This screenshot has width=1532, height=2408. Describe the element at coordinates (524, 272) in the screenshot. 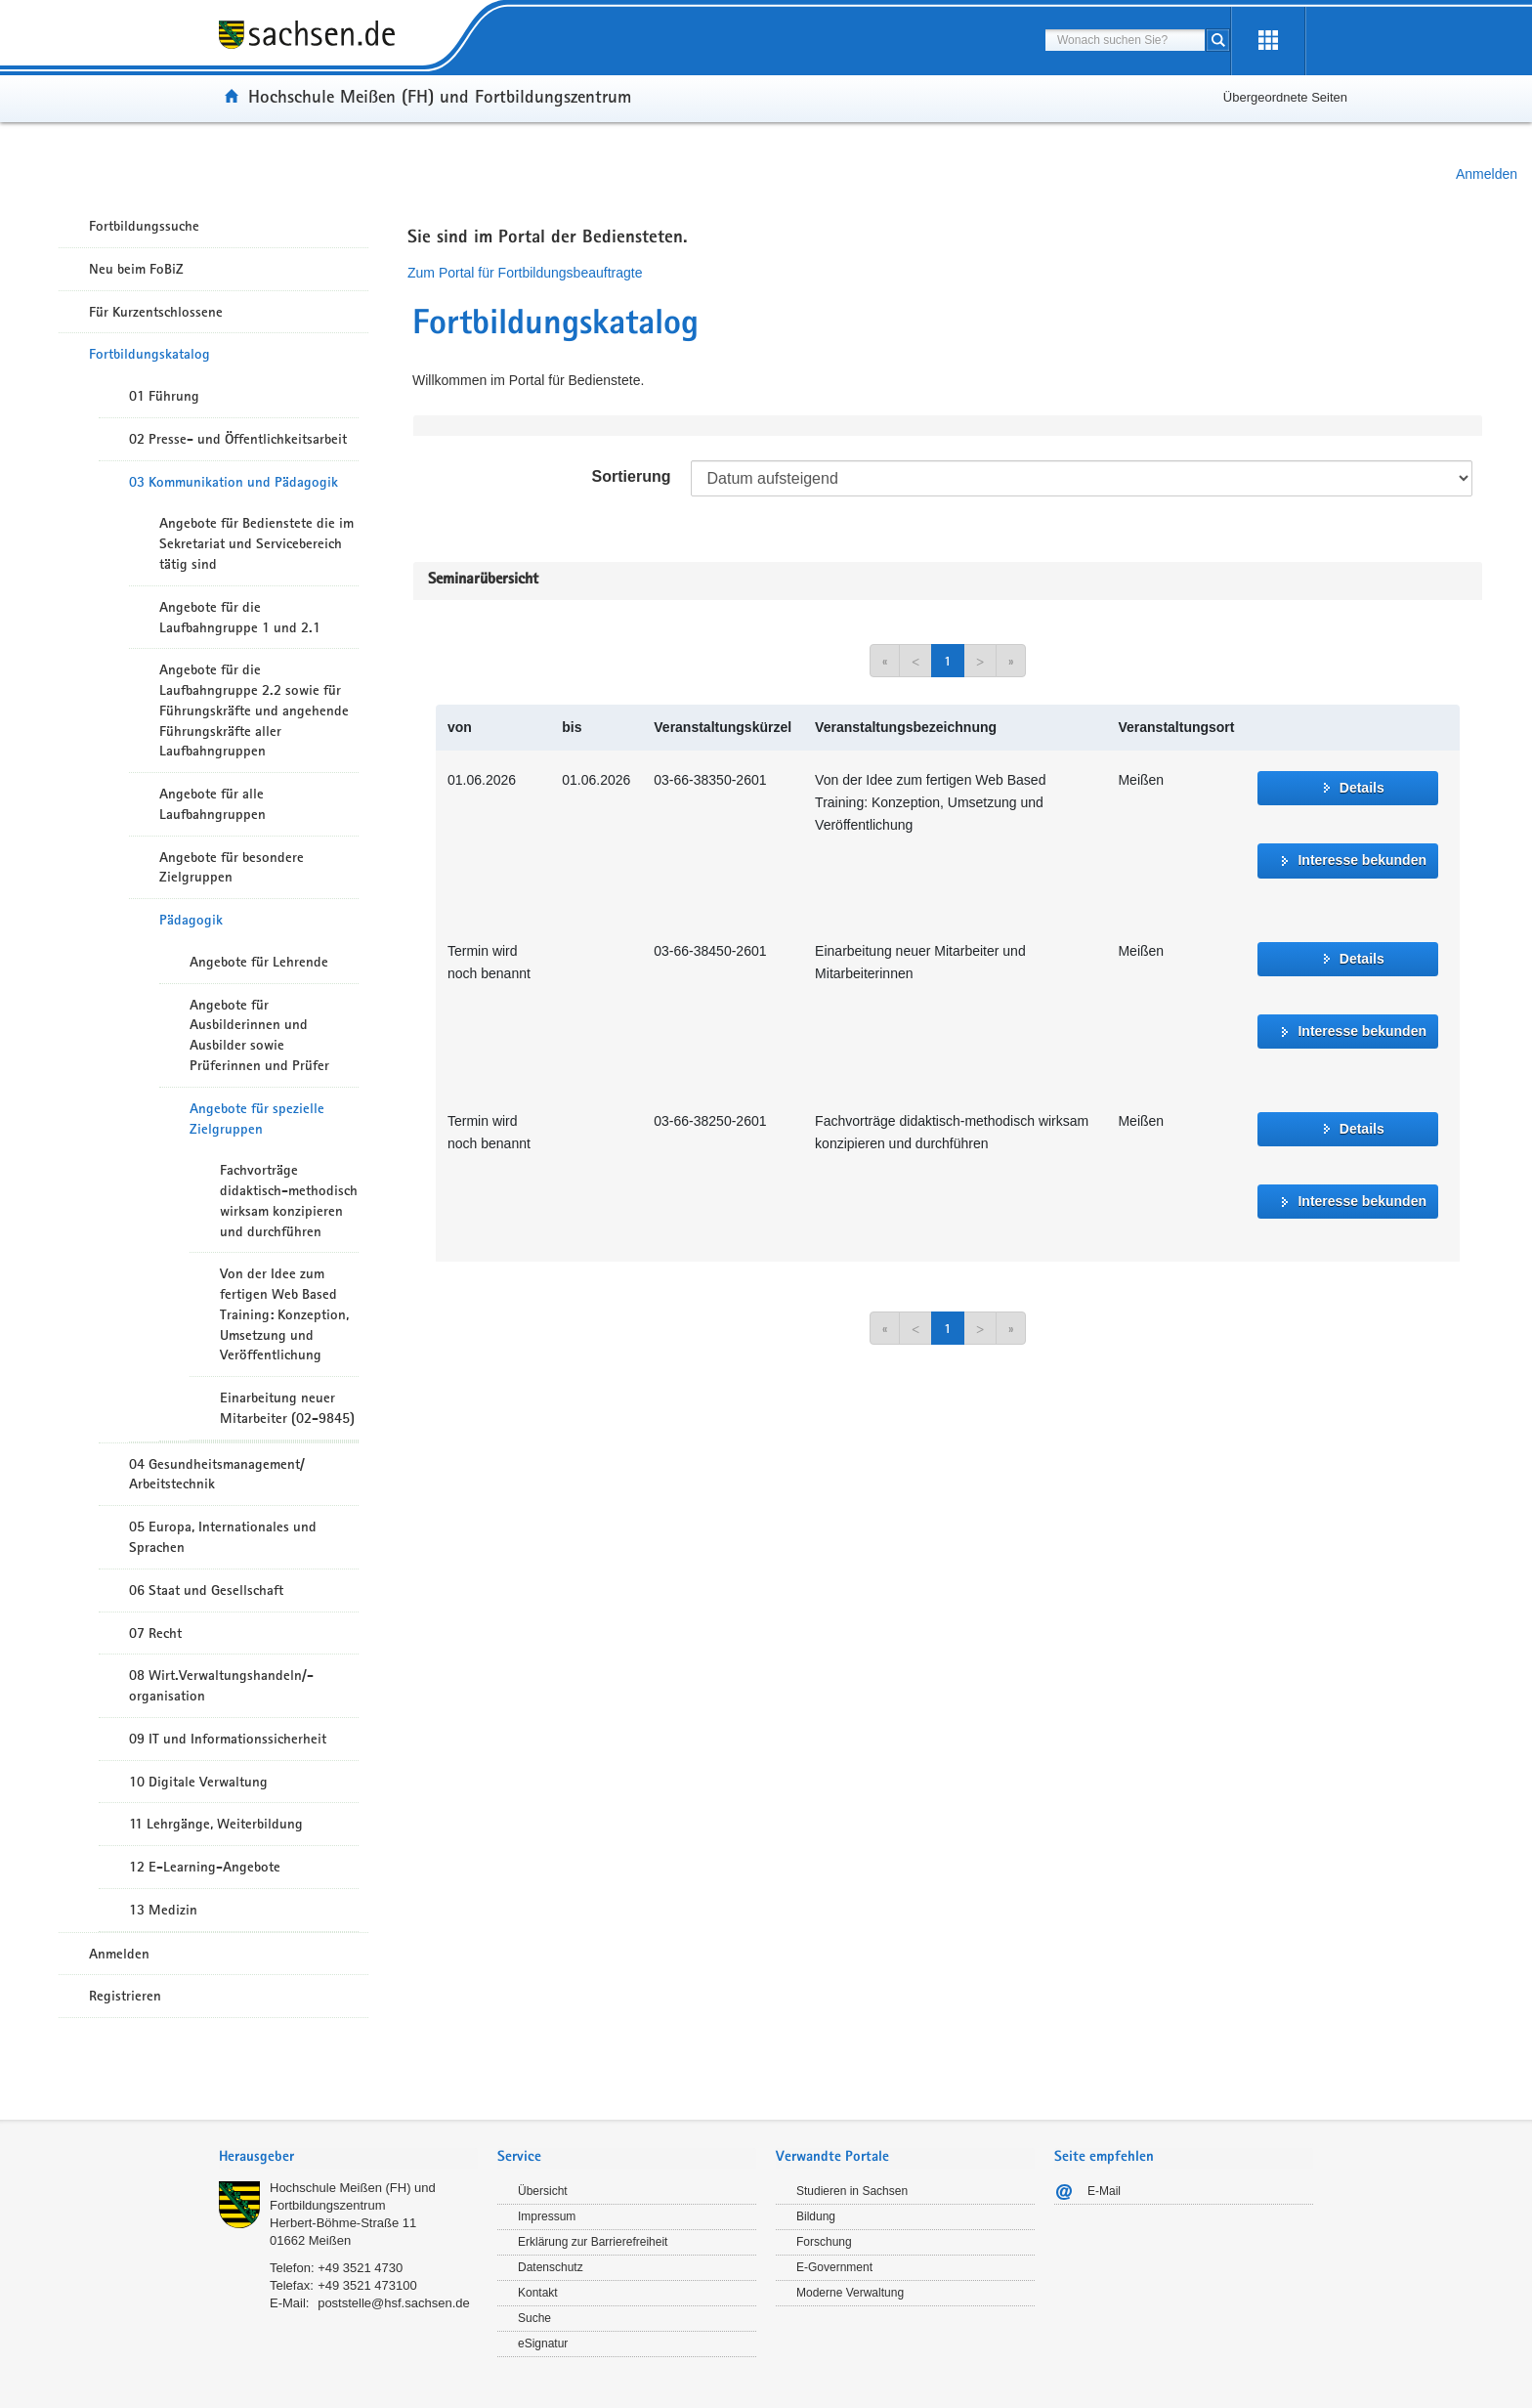

I see `Zum Portal für Fortbildungsbeauftragte` at that location.